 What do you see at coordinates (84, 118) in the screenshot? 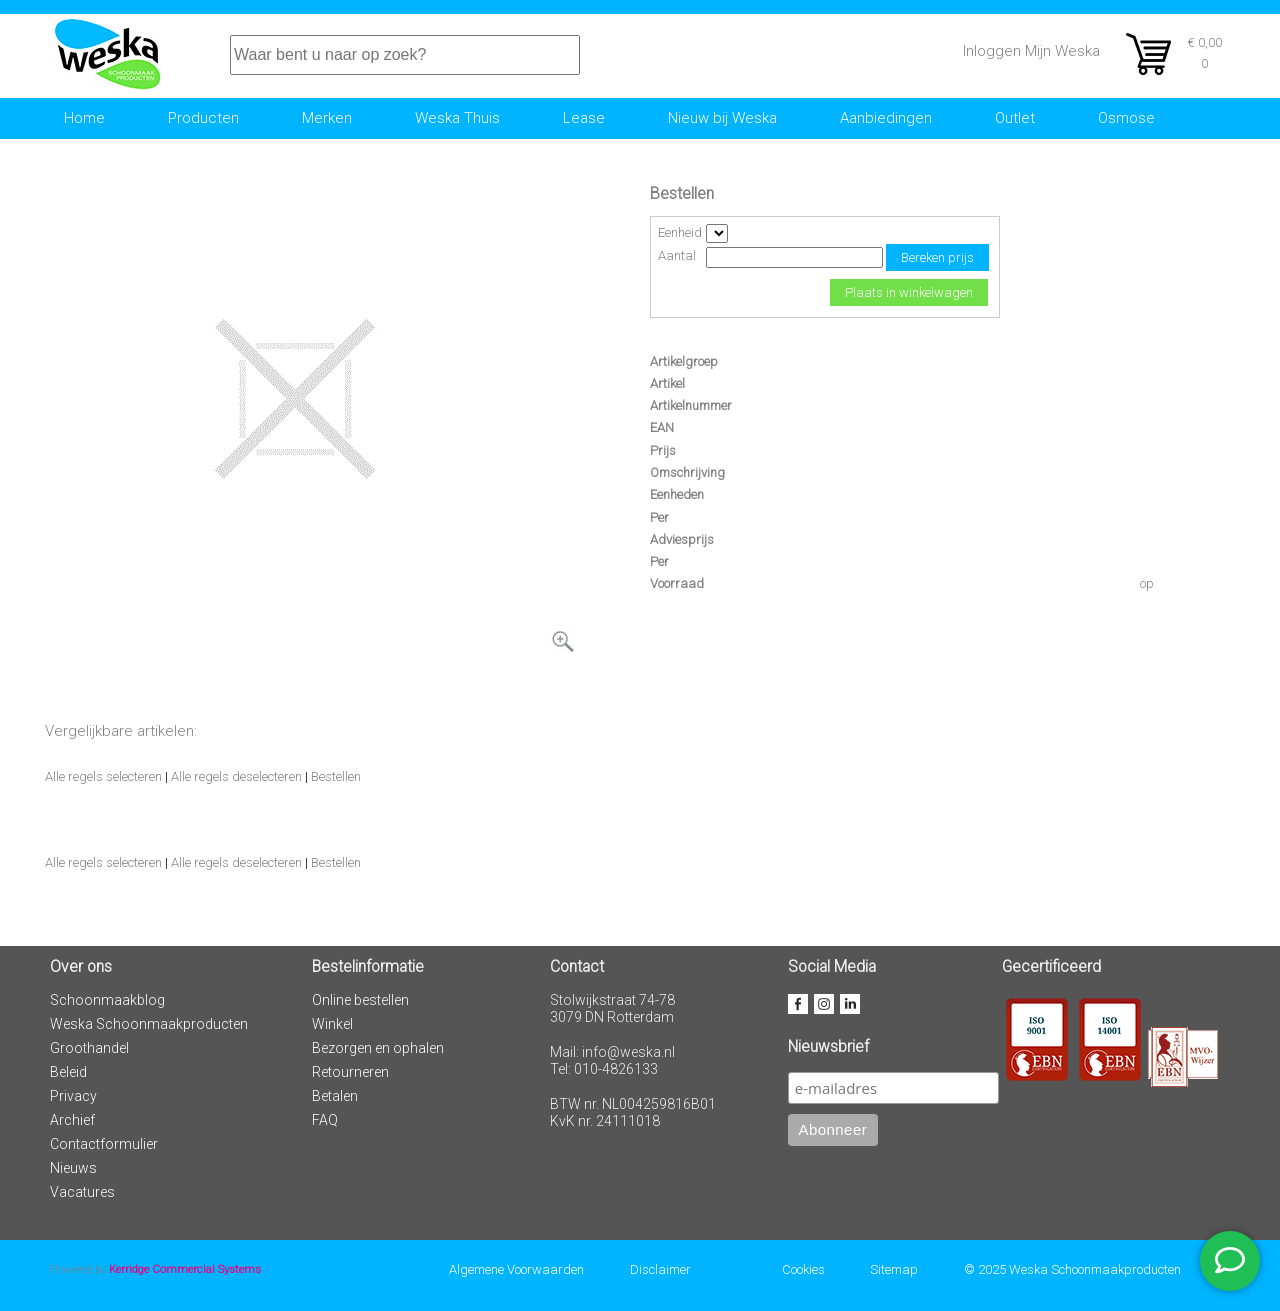
I see `Home` at bounding box center [84, 118].